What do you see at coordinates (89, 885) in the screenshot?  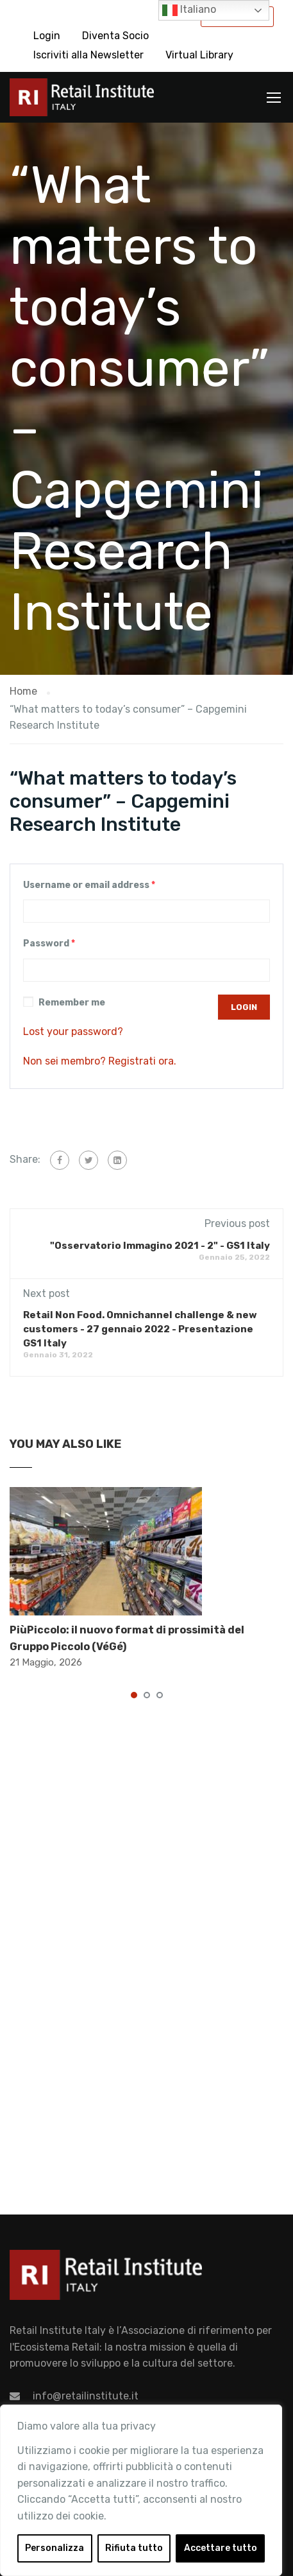 I see `Username or email address` at bounding box center [89, 885].